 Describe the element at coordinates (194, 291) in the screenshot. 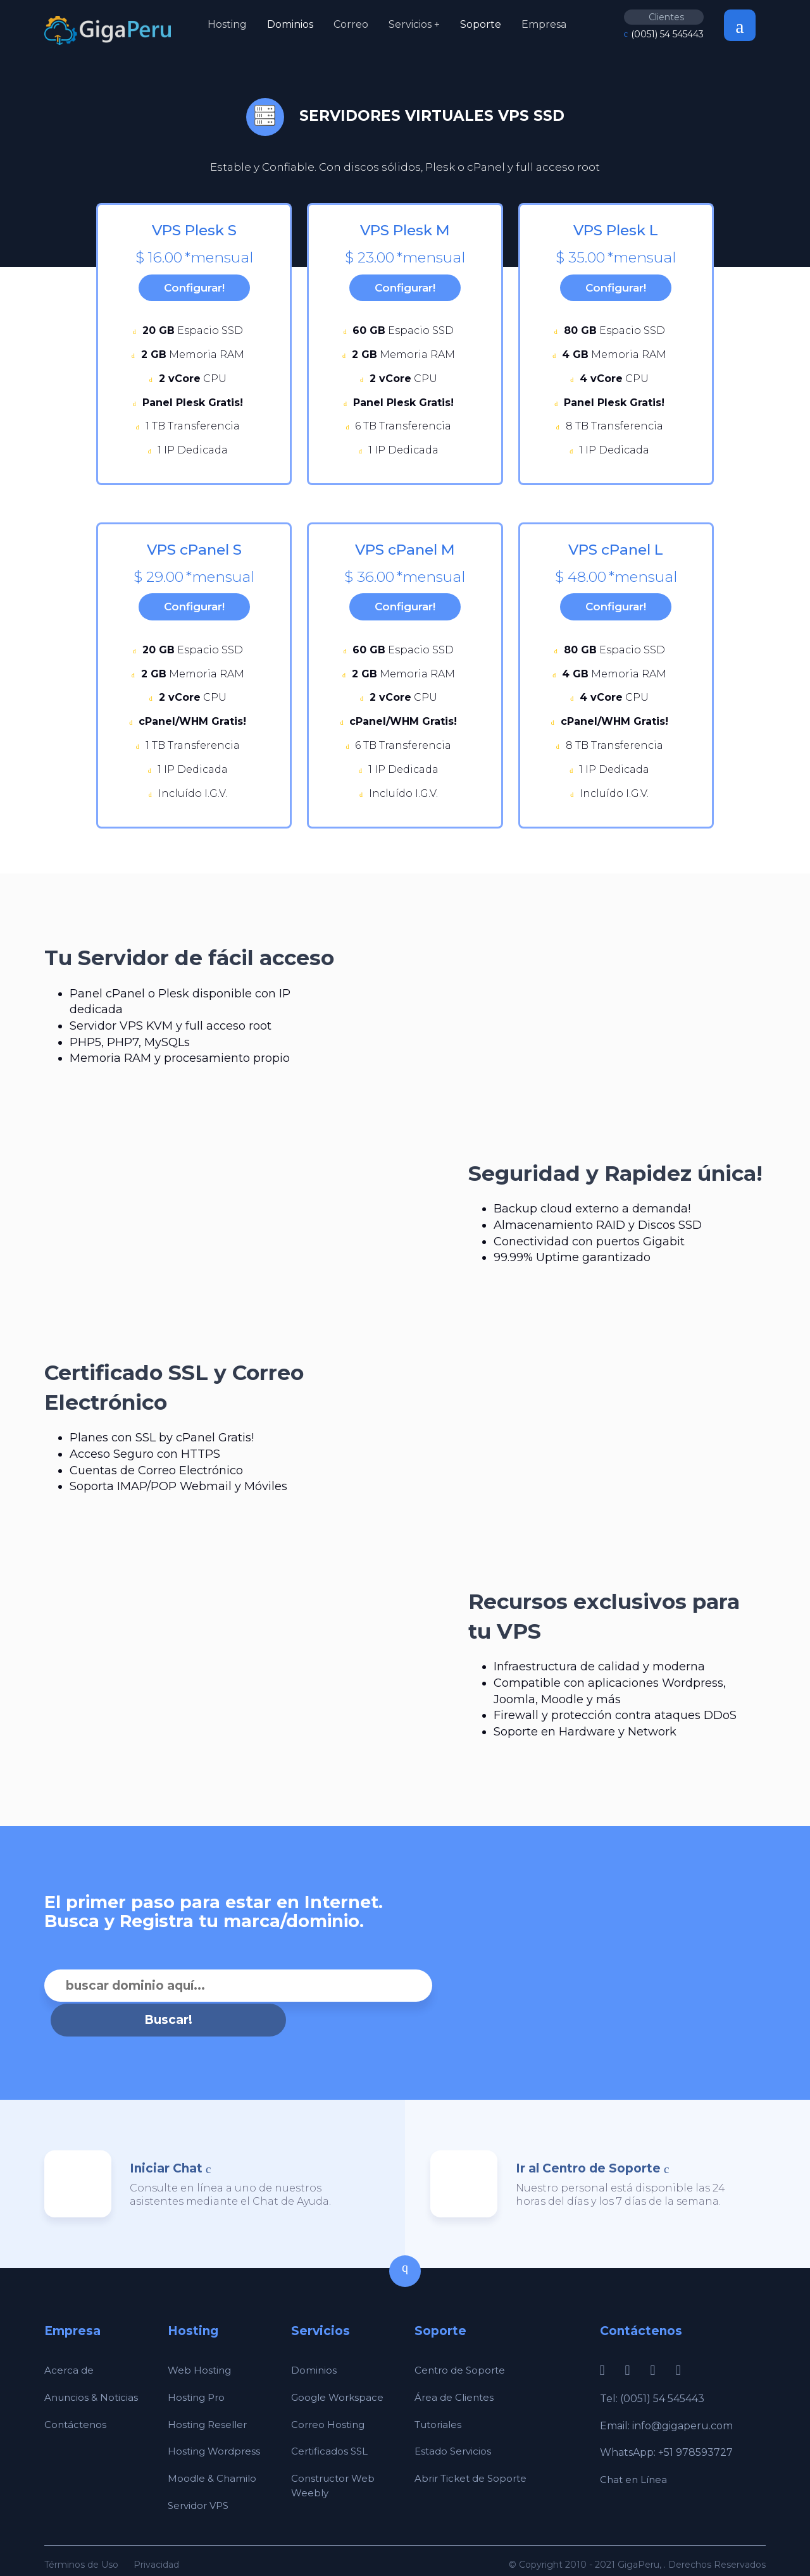

I see `Configurar!` at that location.